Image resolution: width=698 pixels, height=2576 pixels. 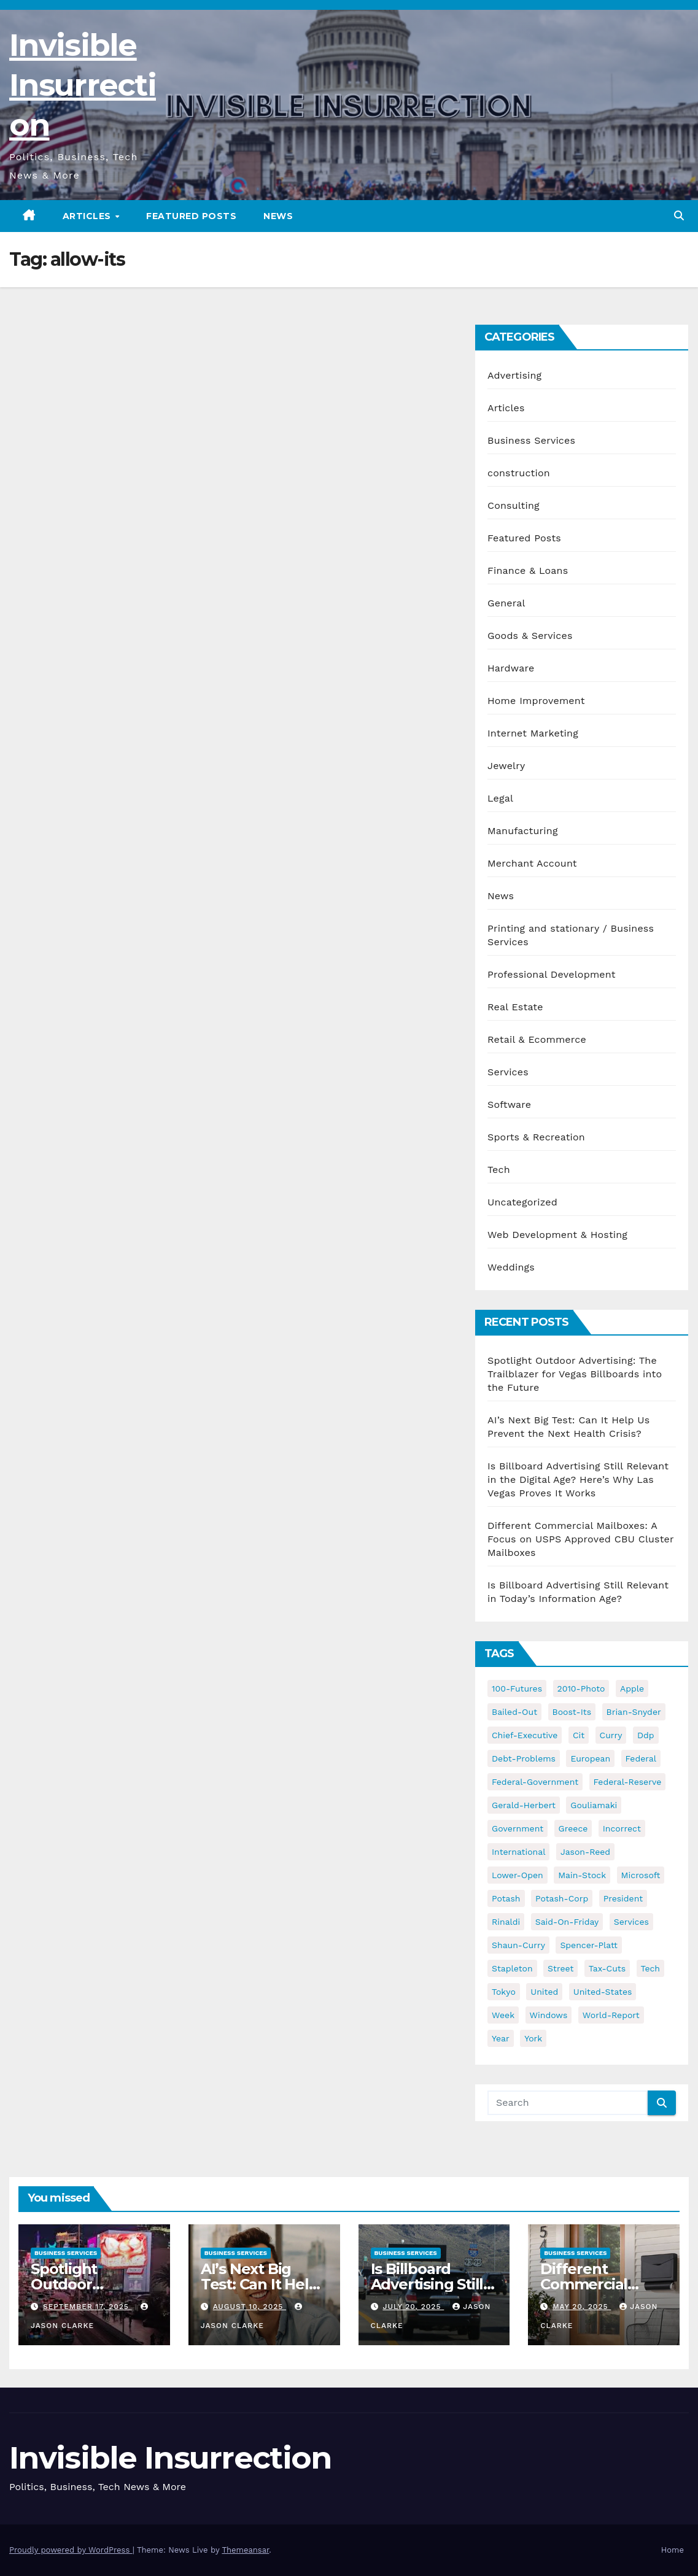 I want to click on curry [curry (129 items)], so click(x=611, y=1735).